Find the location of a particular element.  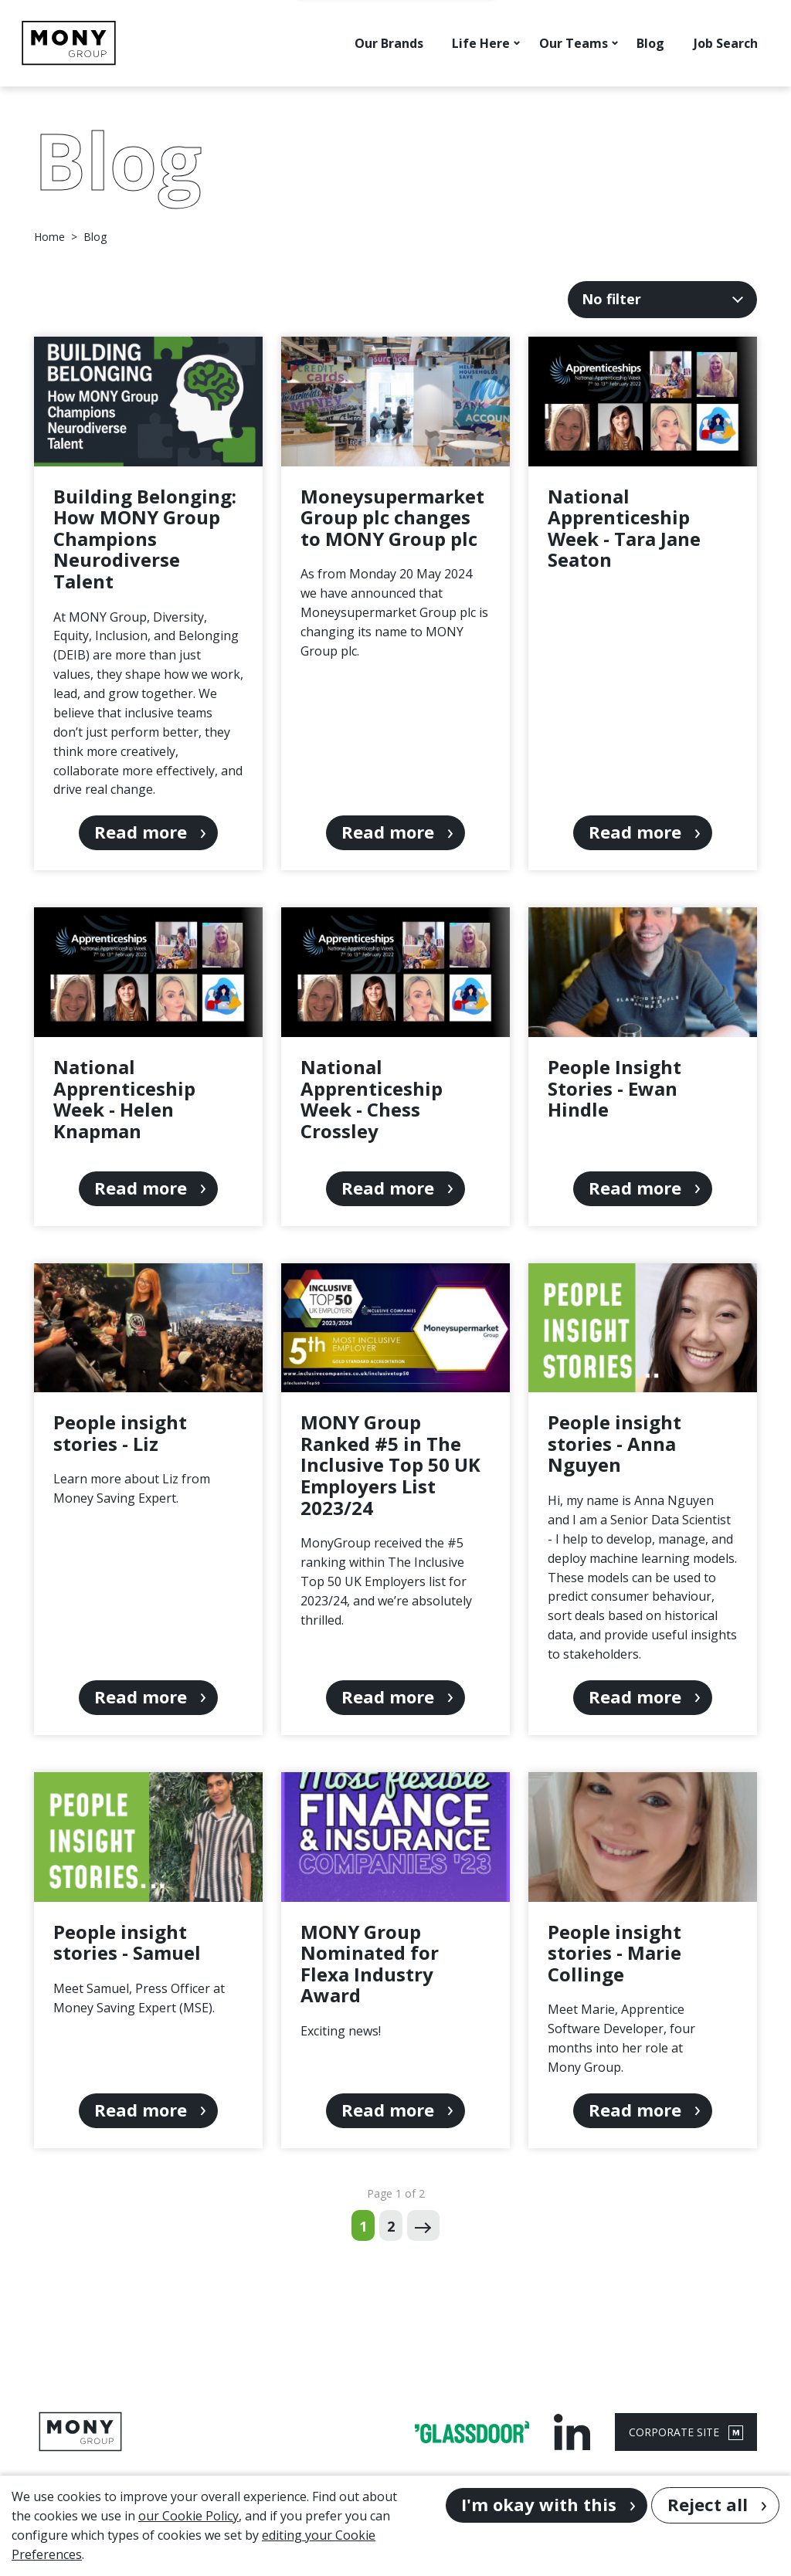

[Next page] is located at coordinates (423, 2225).